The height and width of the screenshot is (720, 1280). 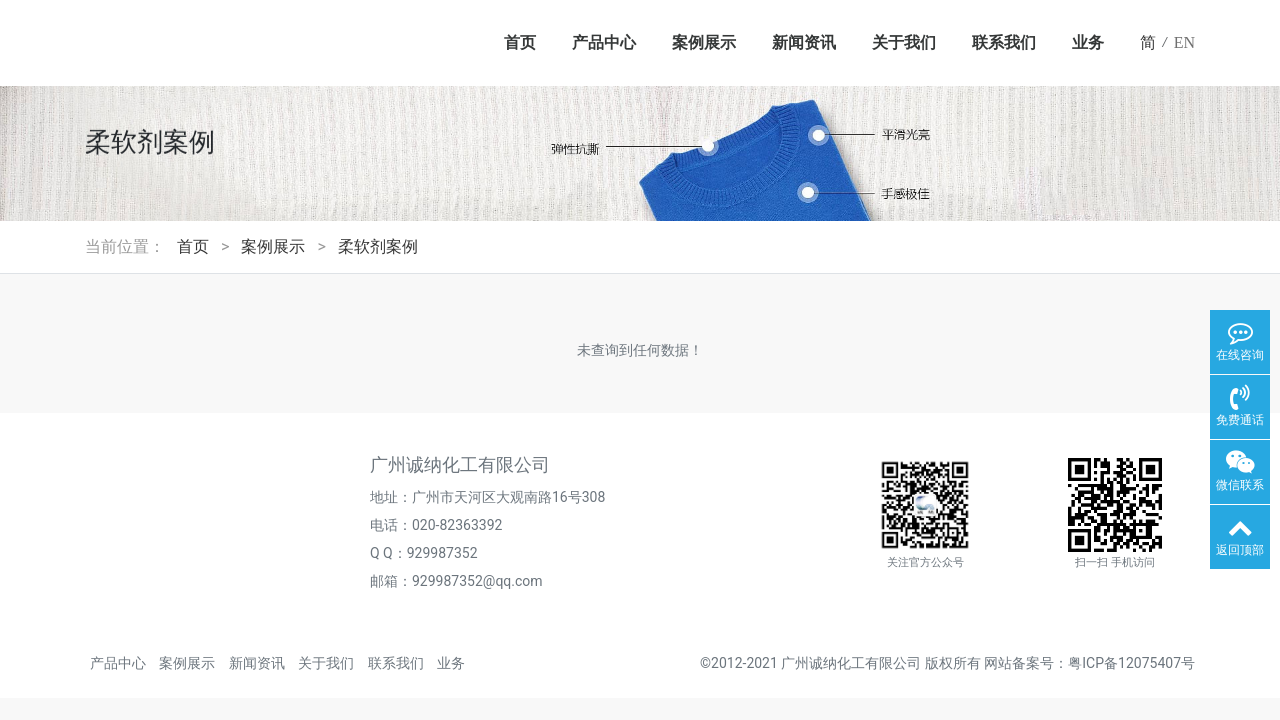 What do you see at coordinates (704, 42) in the screenshot?
I see `案例展示` at bounding box center [704, 42].